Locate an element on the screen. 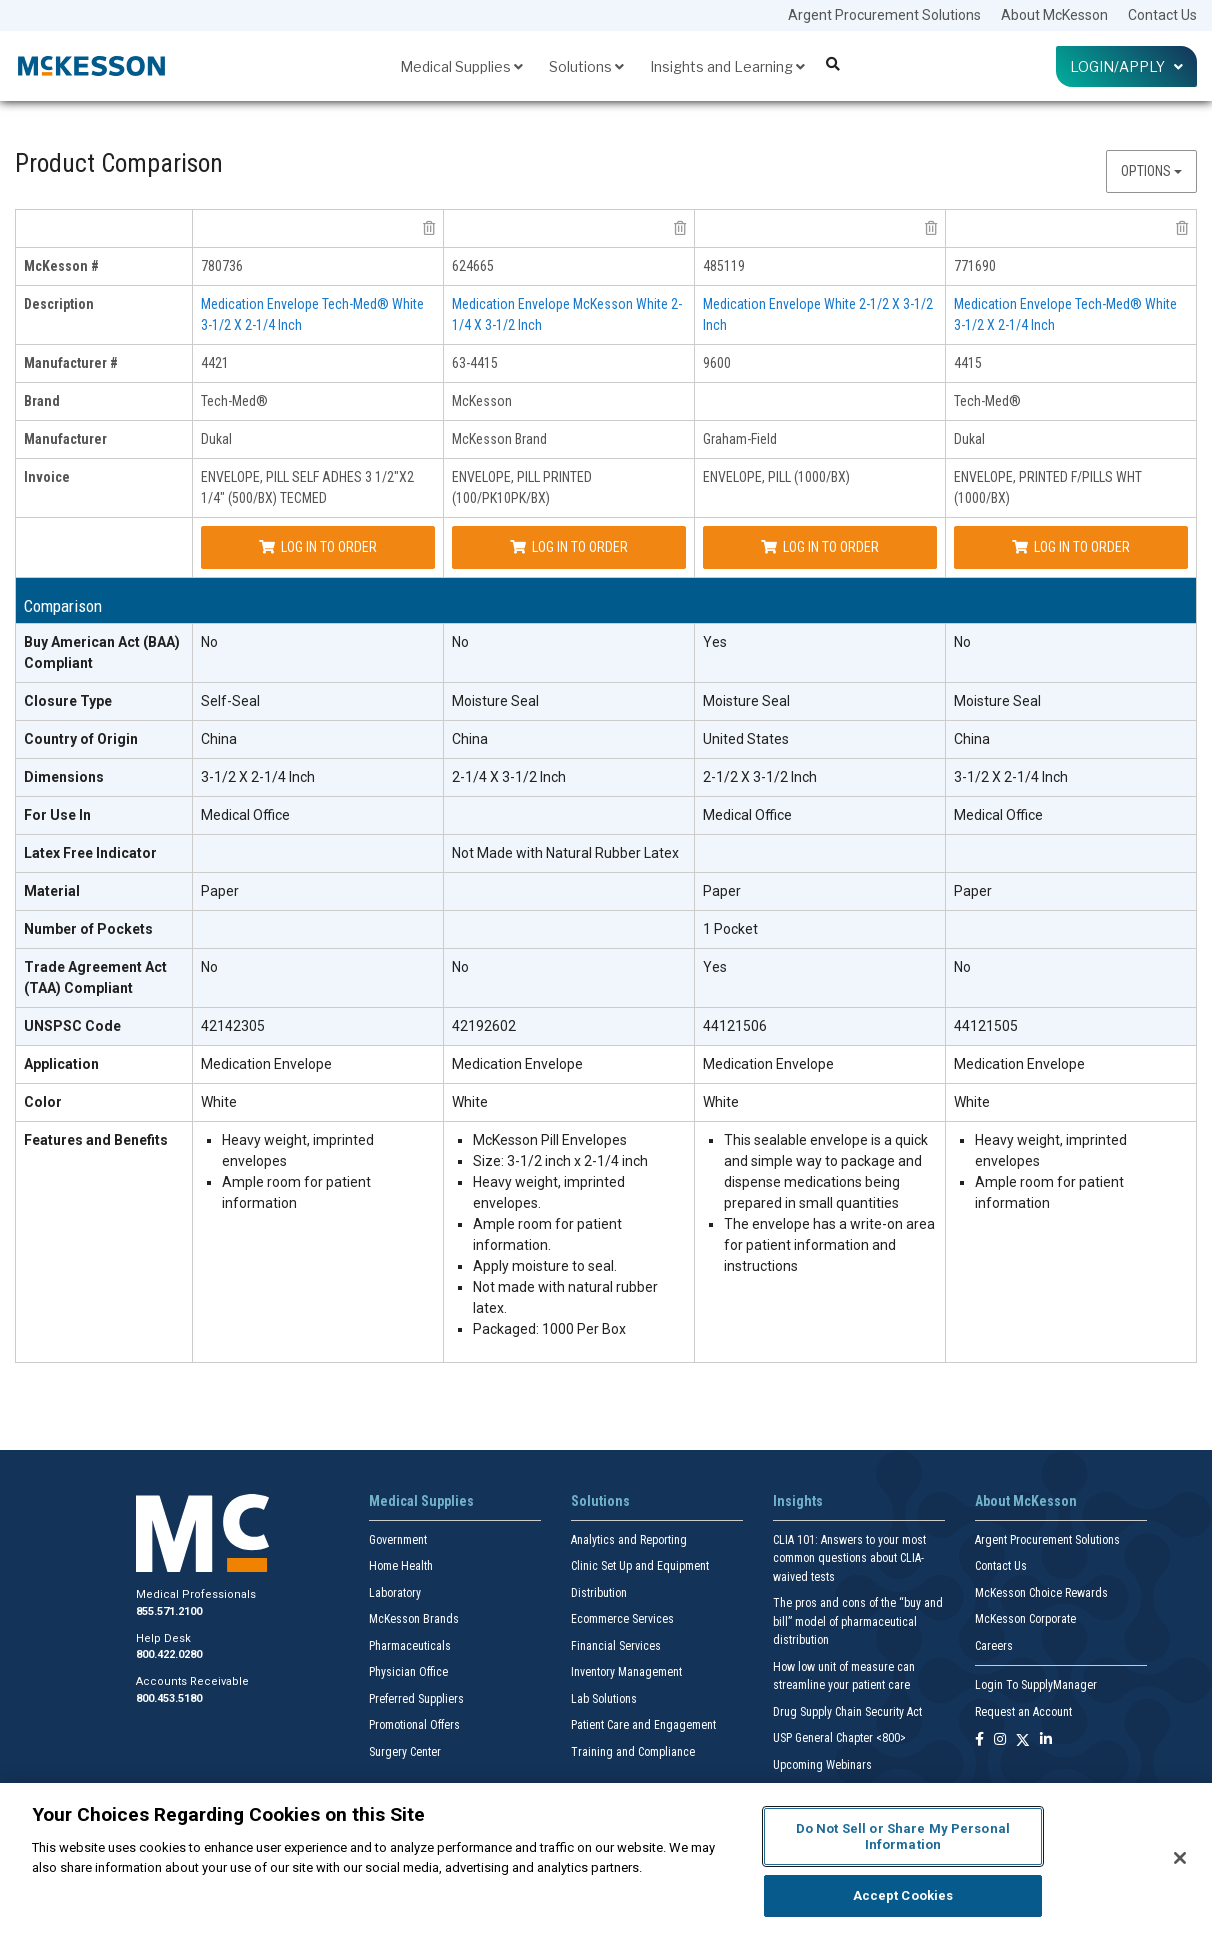 The width and height of the screenshot is (1212, 1937). Options is located at coordinates (1151, 171).